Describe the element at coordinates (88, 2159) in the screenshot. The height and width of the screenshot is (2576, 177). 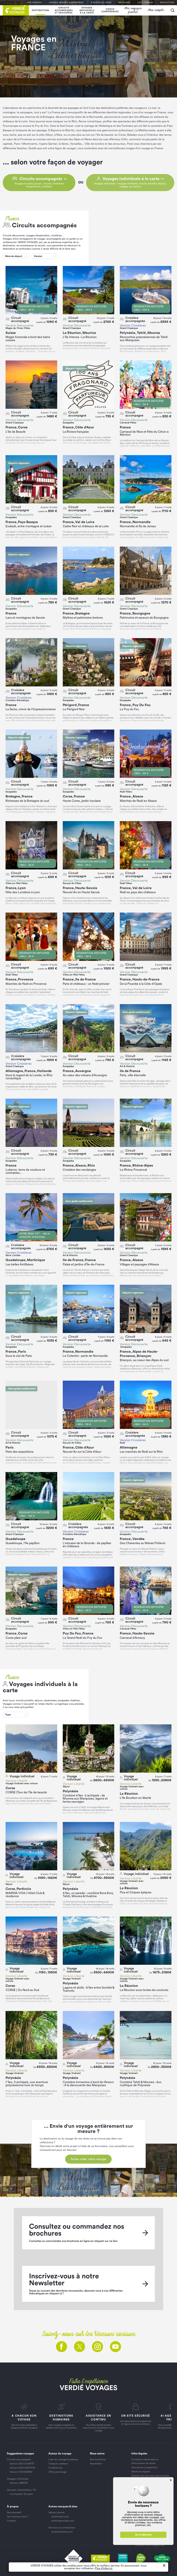
I see `Faites créer votre voyage` at that location.